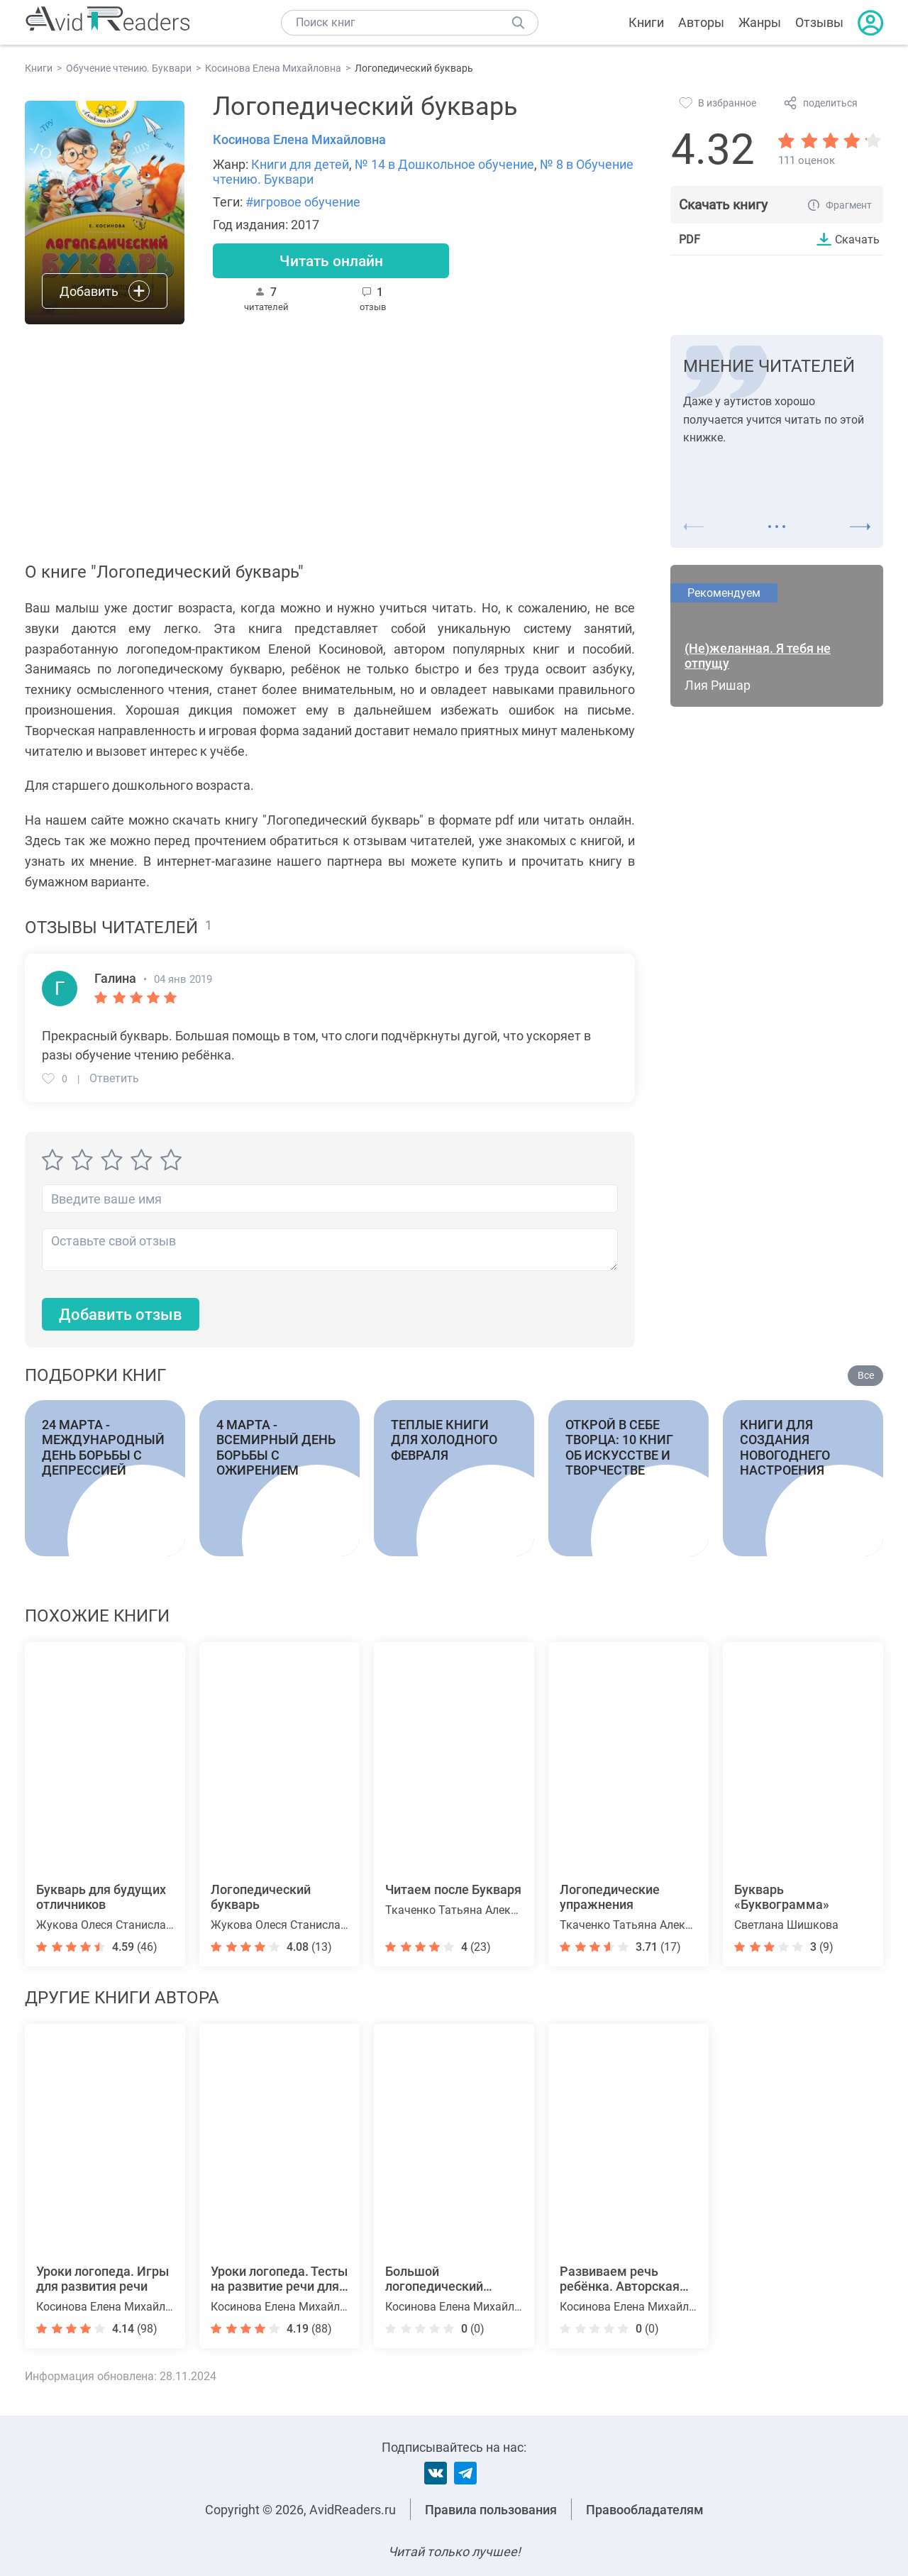 This screenshot has width=908, height=2576. I want to click on Жанры, so click(759, 22).